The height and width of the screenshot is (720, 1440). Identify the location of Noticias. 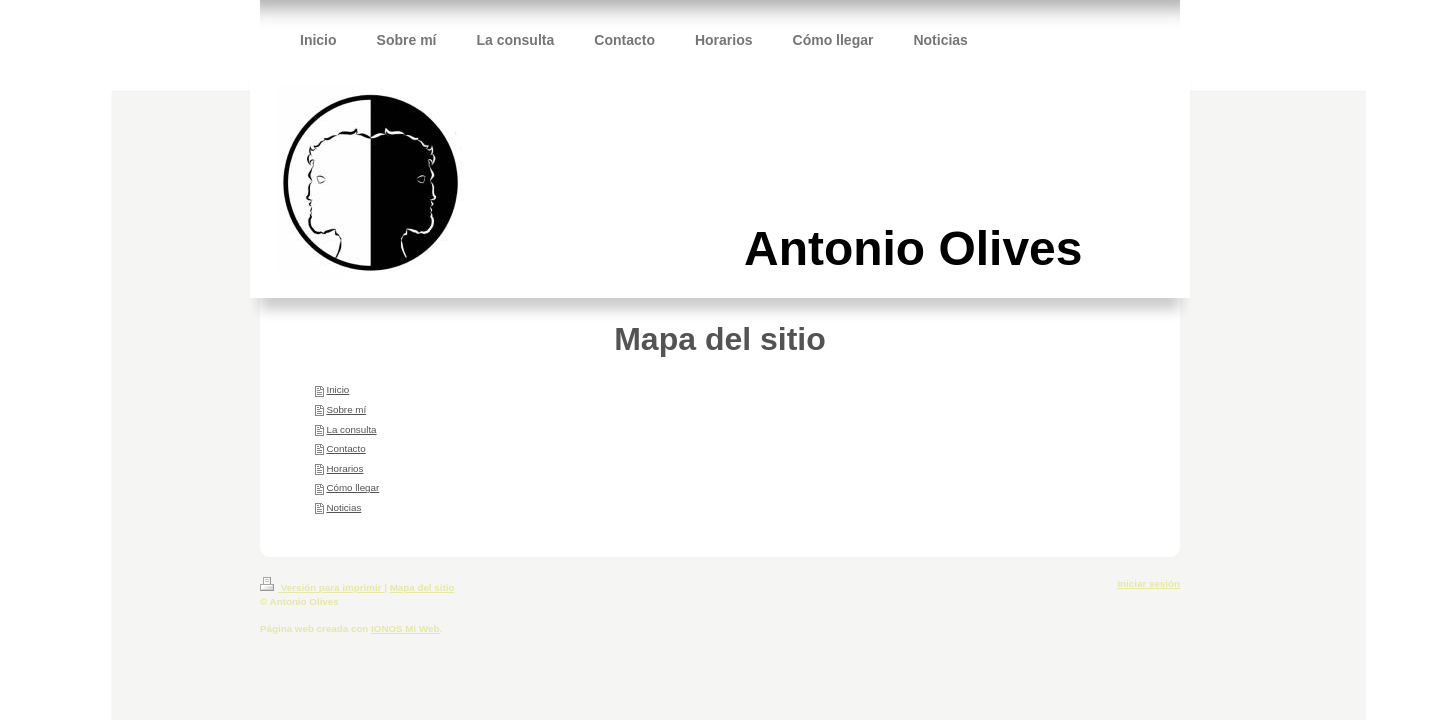
(343, 507).